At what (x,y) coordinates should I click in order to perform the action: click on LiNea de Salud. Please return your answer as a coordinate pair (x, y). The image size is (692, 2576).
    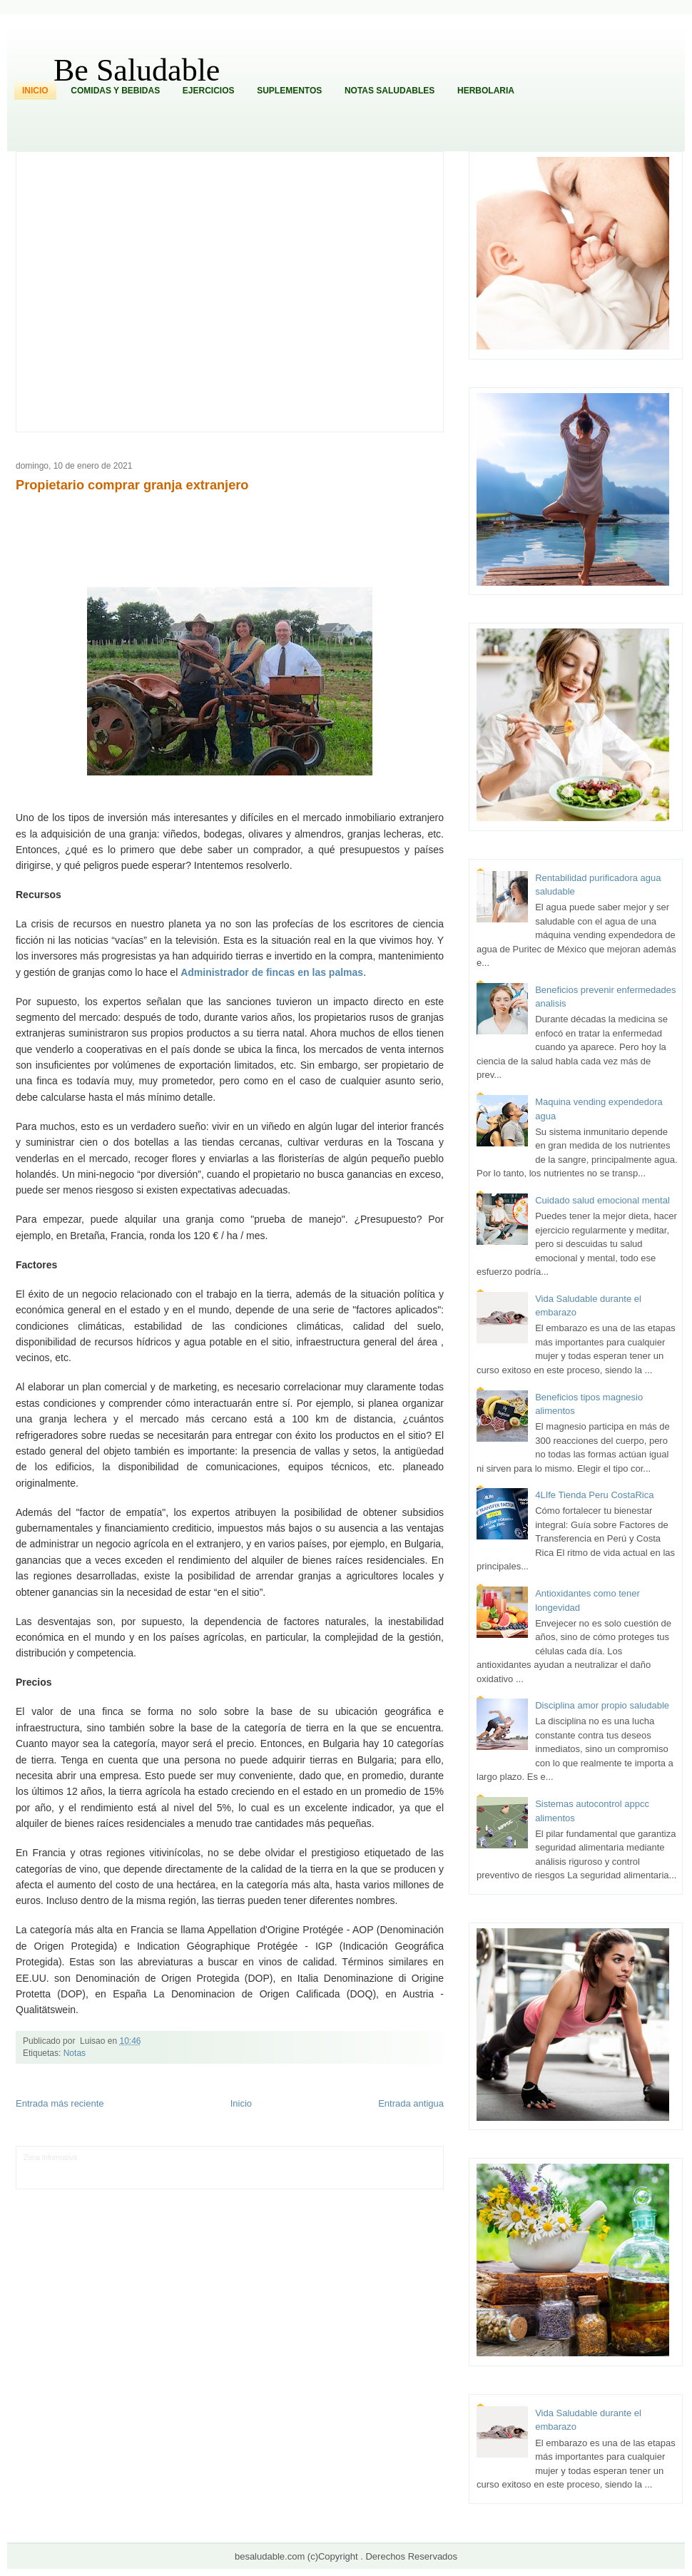
    Looking at the image, I should click on (103, 2158).